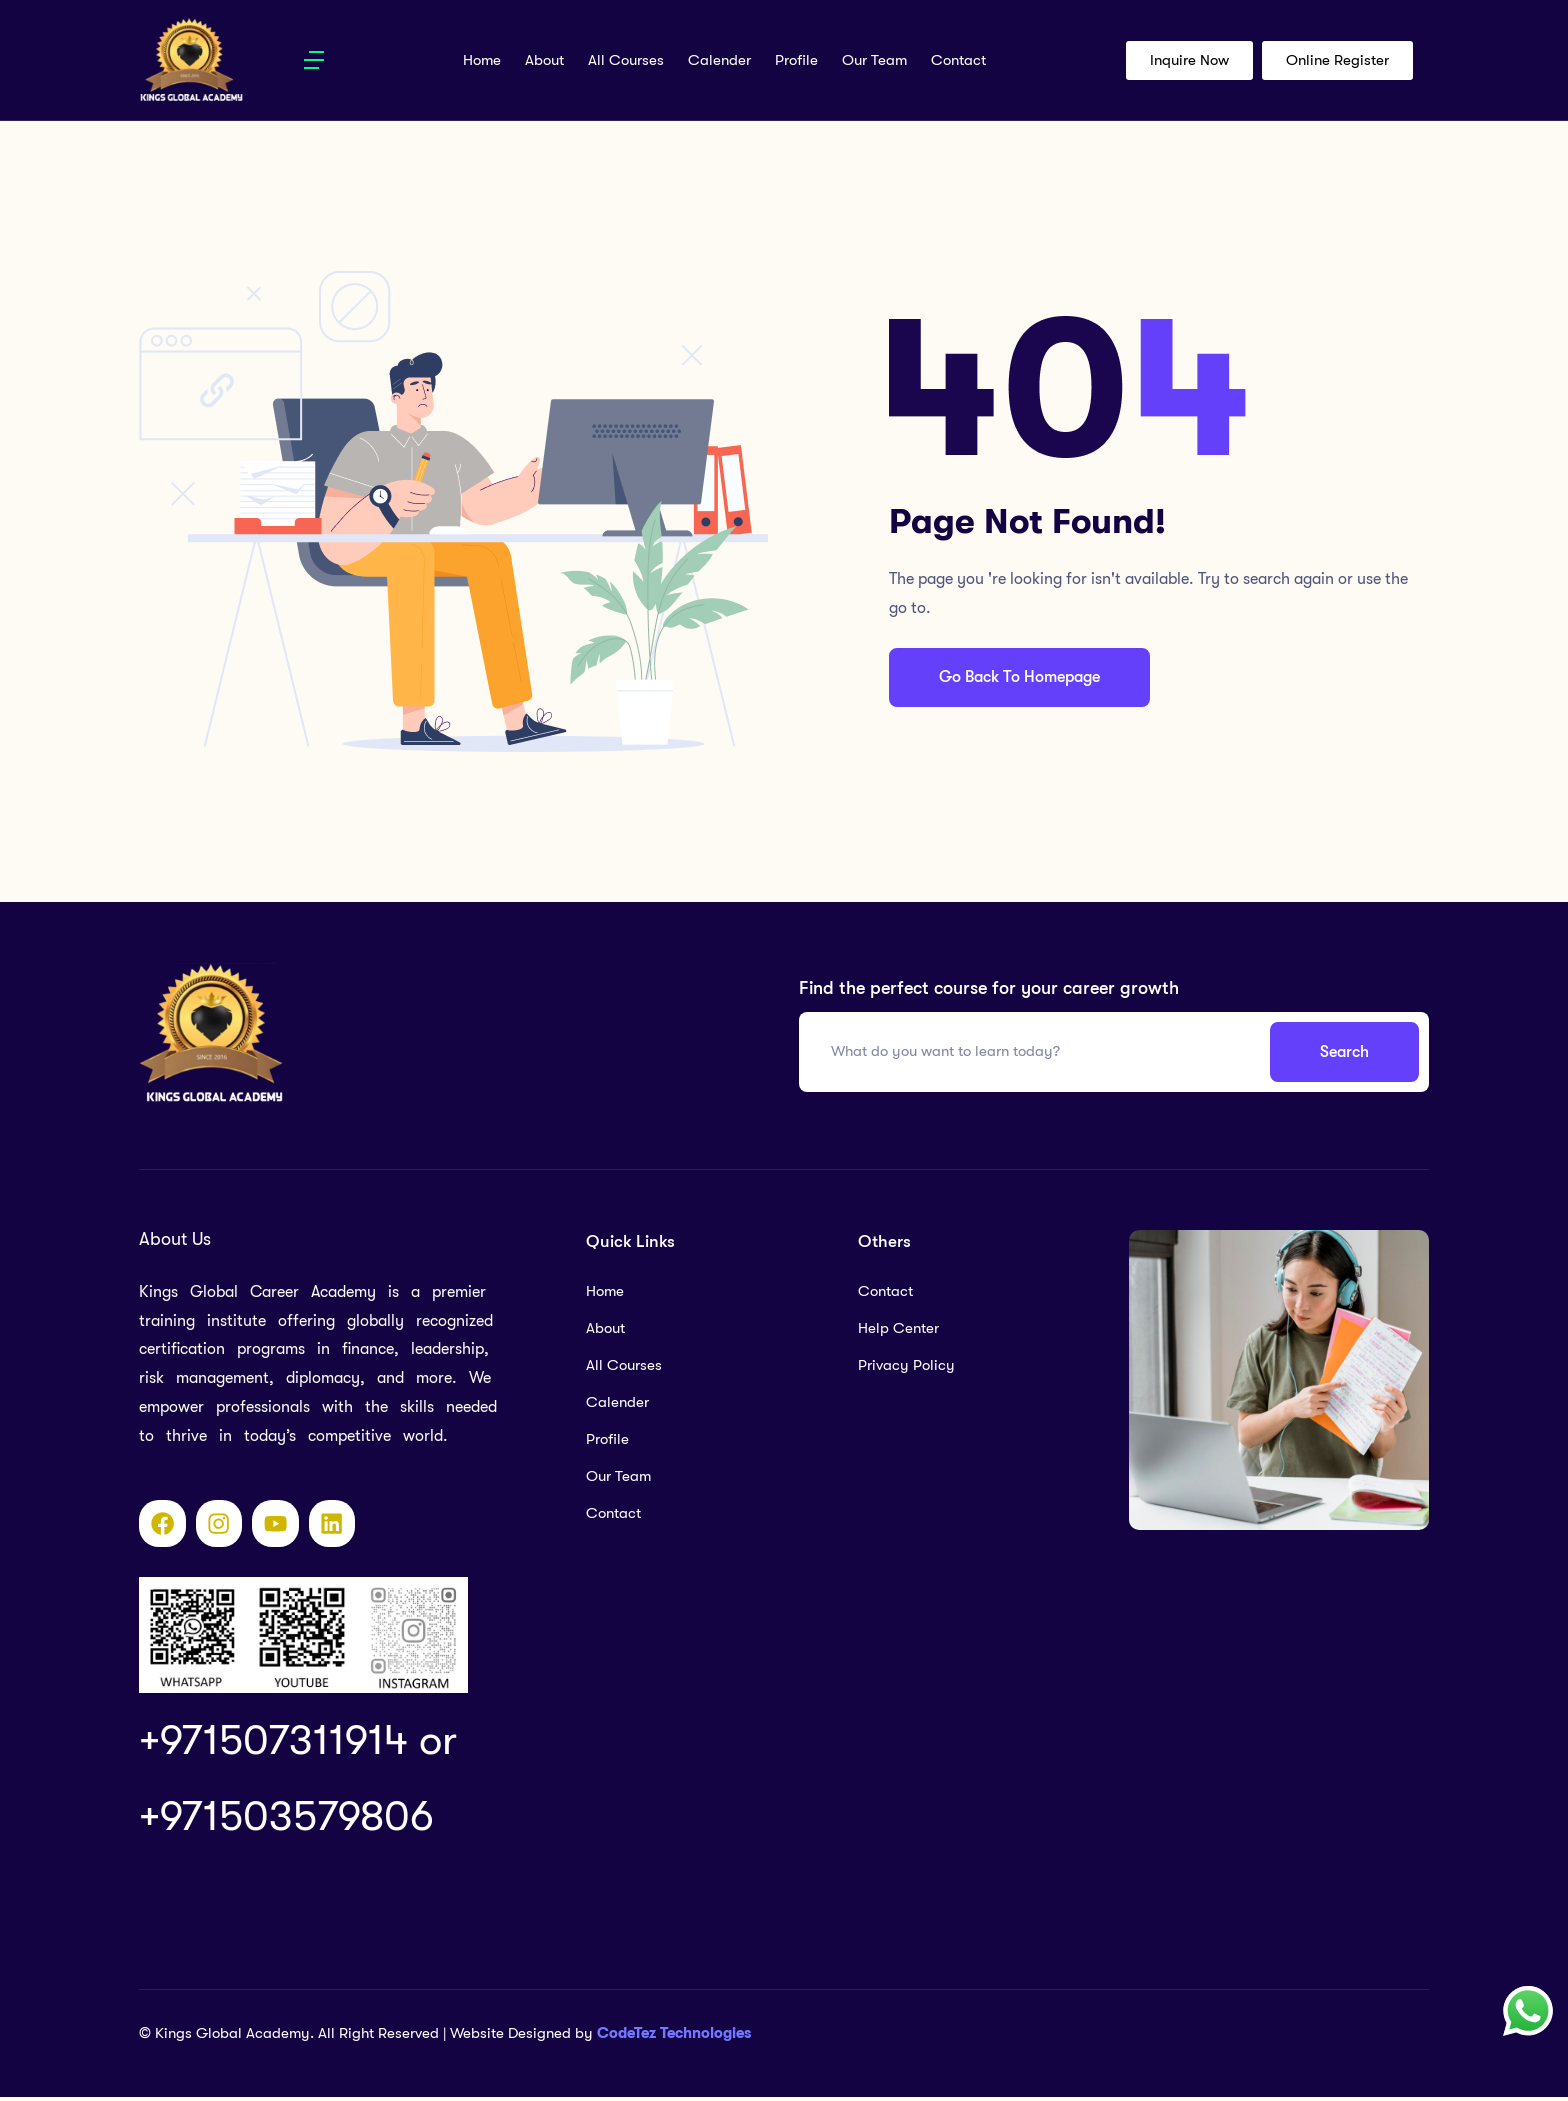 The height and width of the screenshot is (2101, 1568). I want to click on CodeTez Technologies, so click(674, 2037).